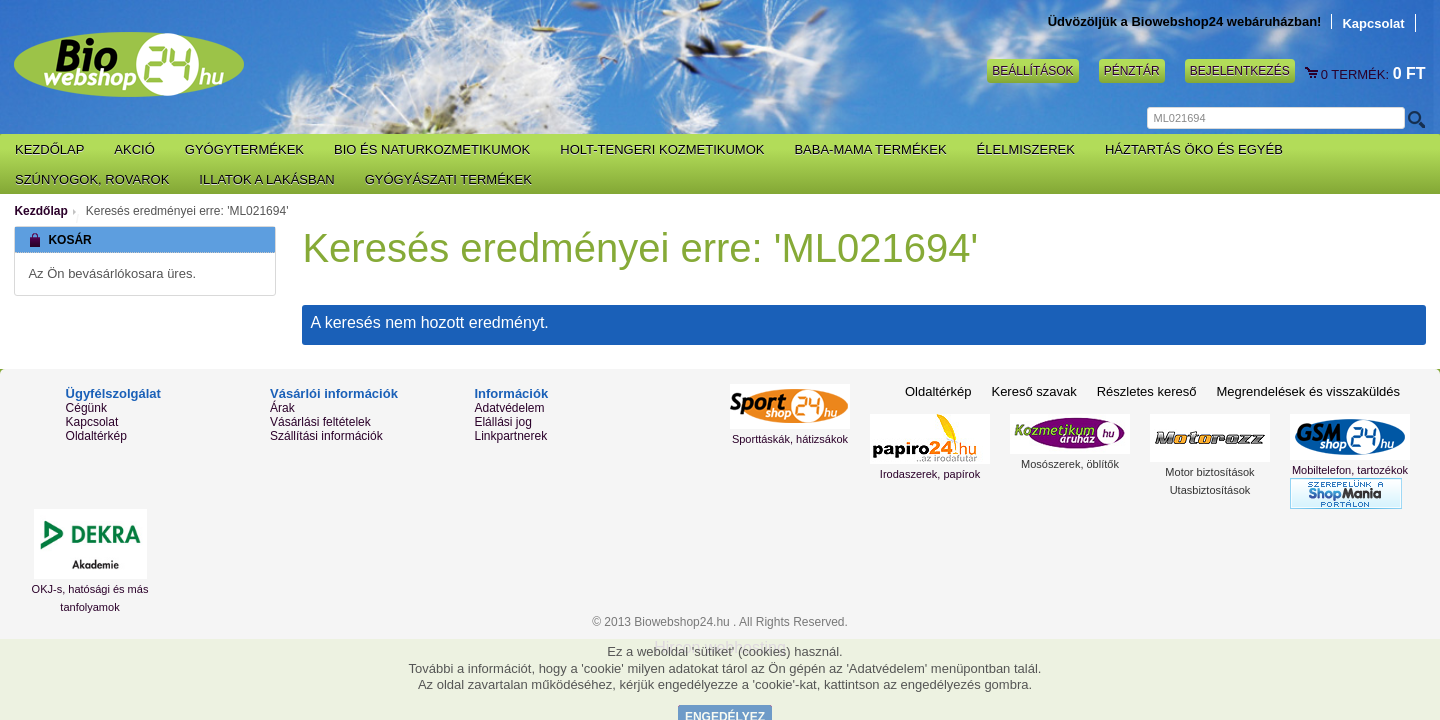  I want to click on Irodaszerek, papírok, so click(930, 474).